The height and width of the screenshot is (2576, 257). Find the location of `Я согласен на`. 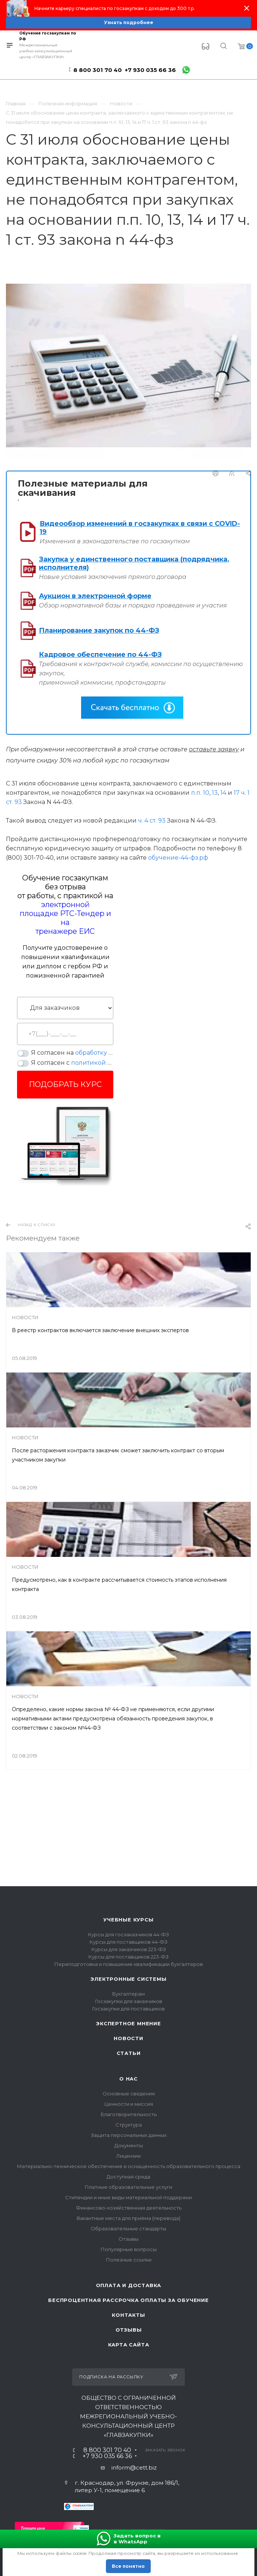

Я согласен на is located at coordinates (72, 1053).